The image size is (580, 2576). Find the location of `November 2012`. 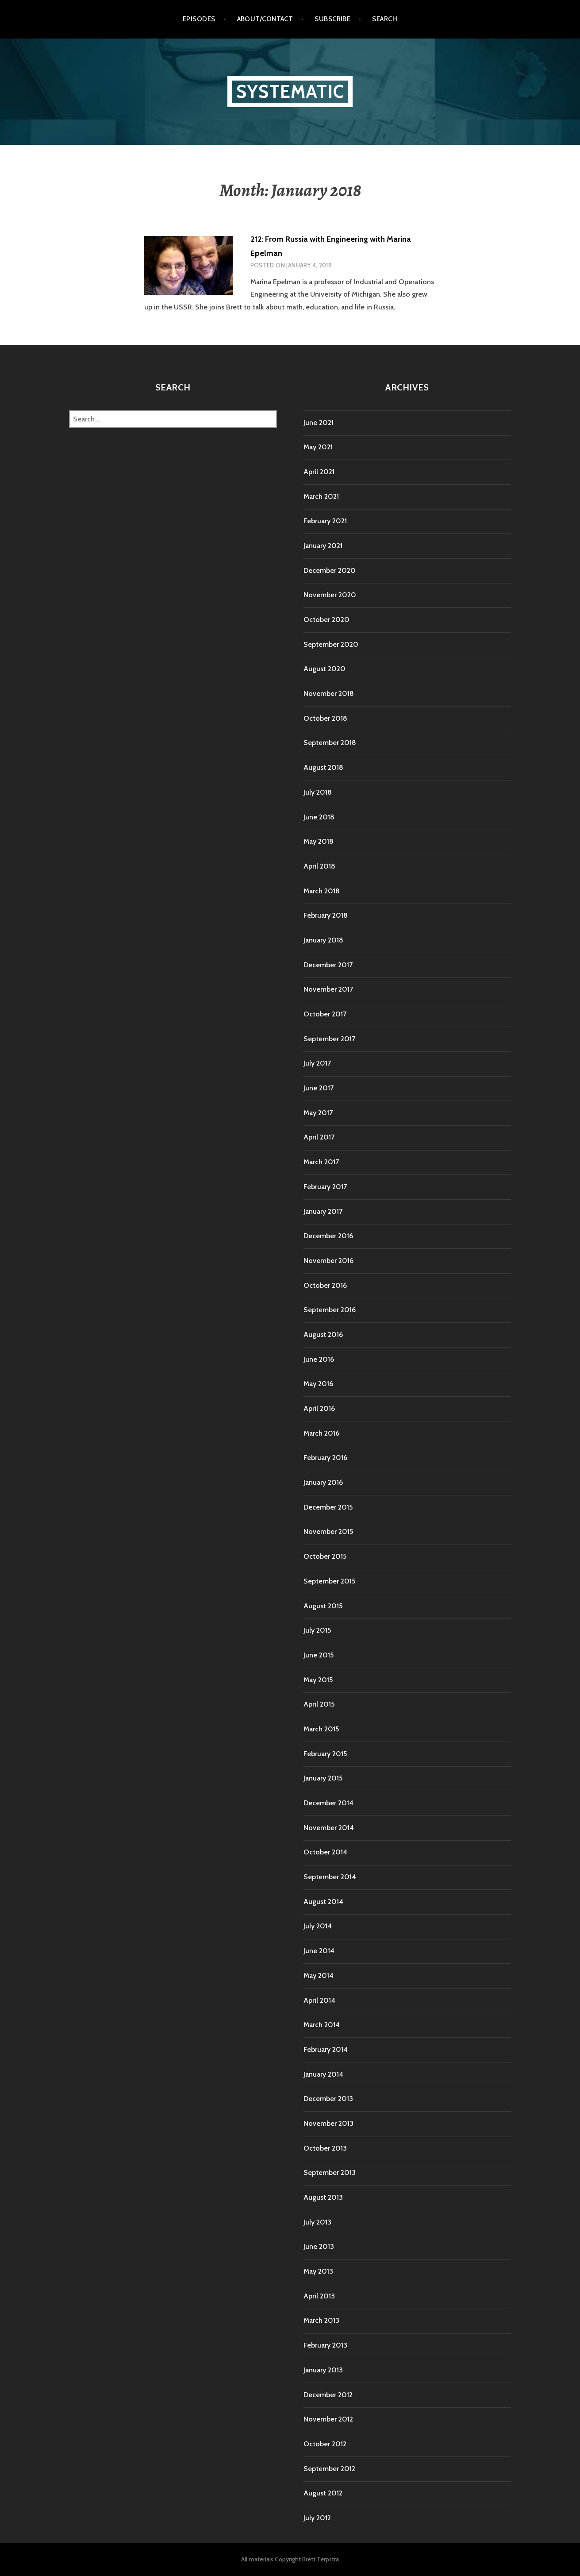

November 2012 is located at coordinates (328, 2419).